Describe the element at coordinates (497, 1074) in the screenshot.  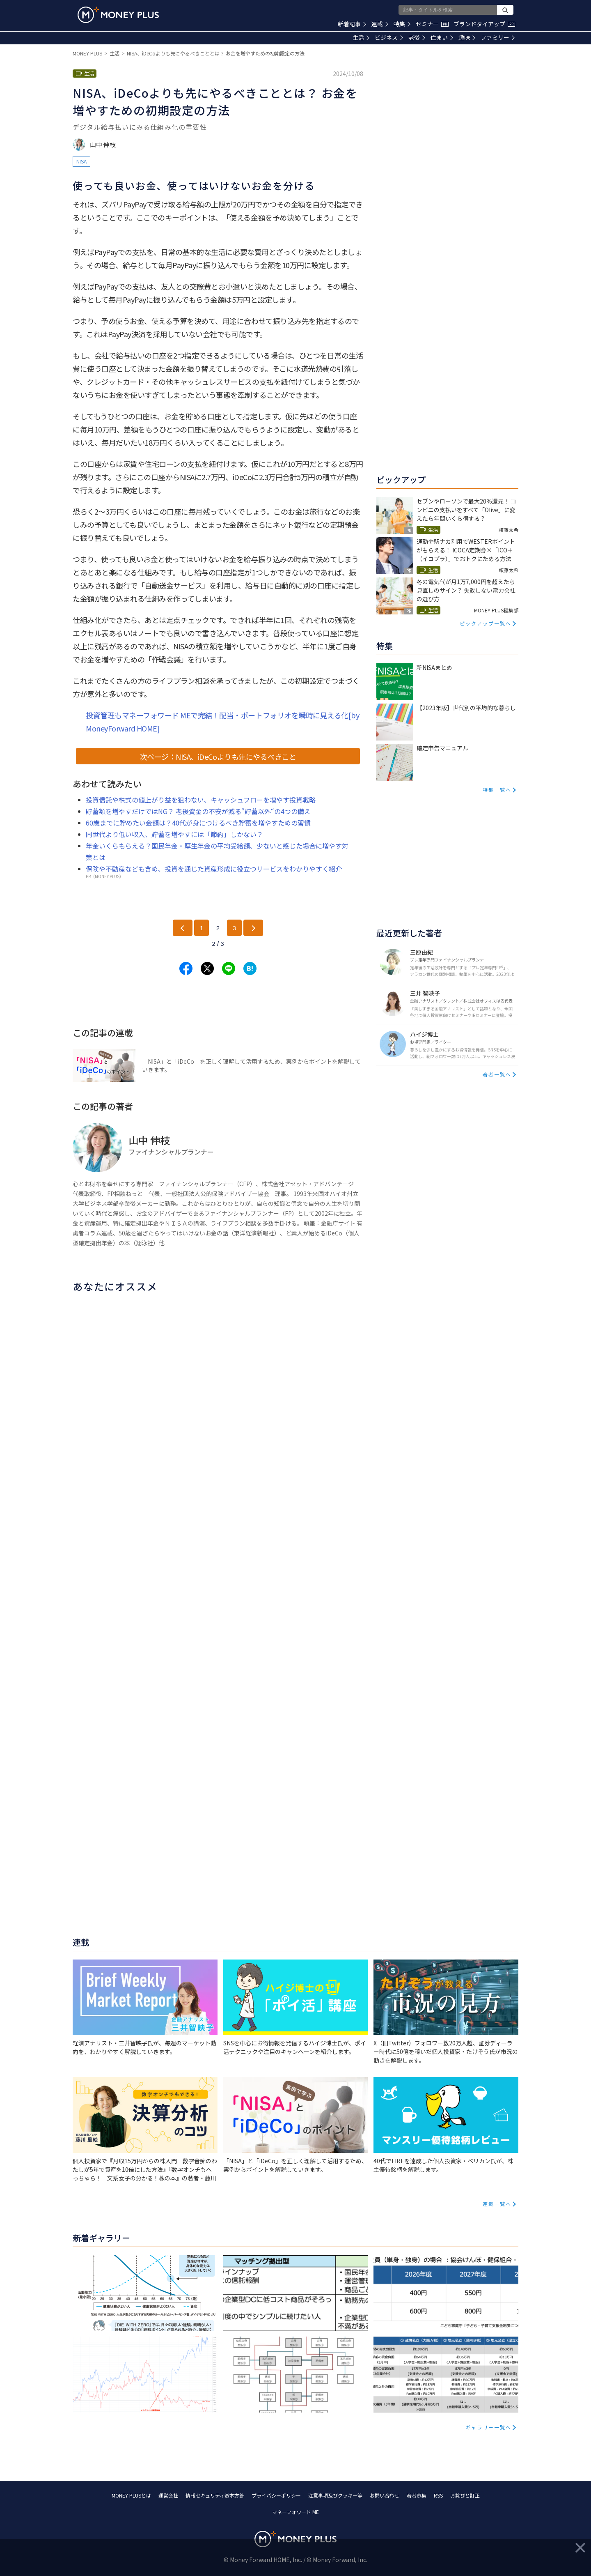
I see `著者一覧へ` at that location.